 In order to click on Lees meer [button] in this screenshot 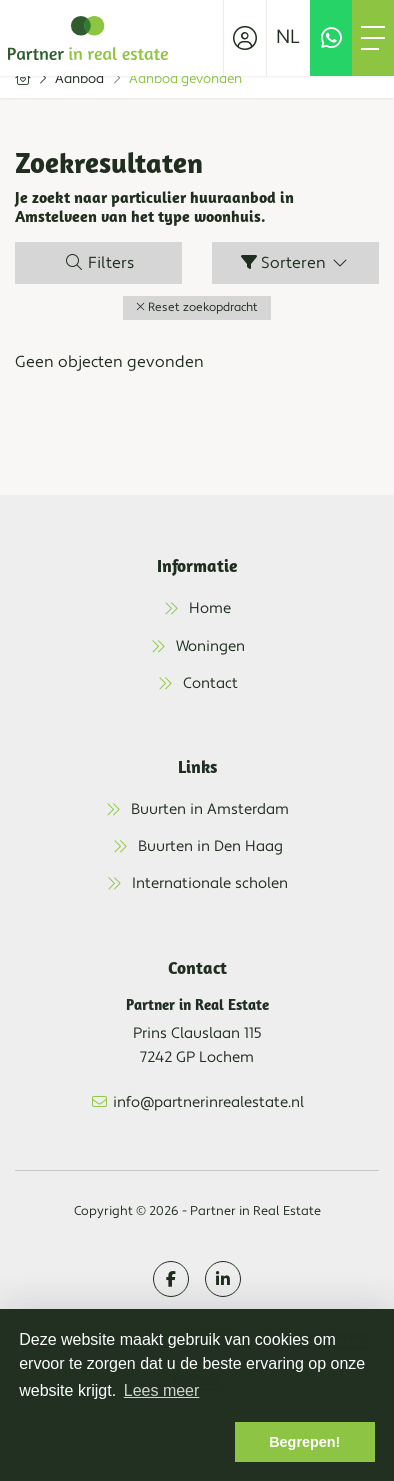, I will do `click(162, 1390)`.